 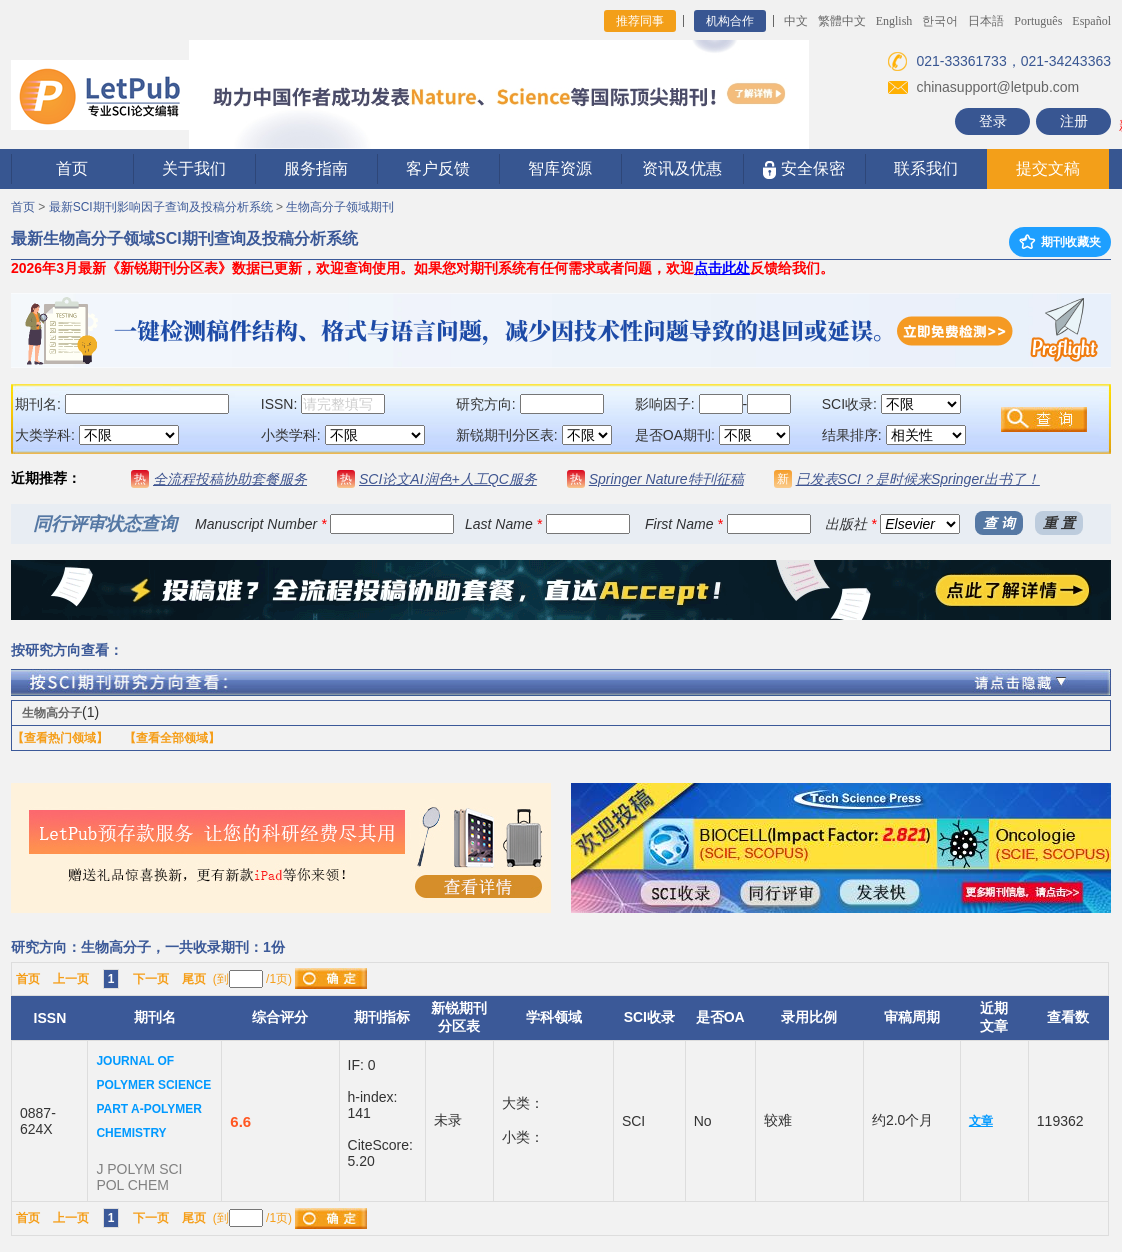 I want to click on 关于我们, so click(x=194, y=168).